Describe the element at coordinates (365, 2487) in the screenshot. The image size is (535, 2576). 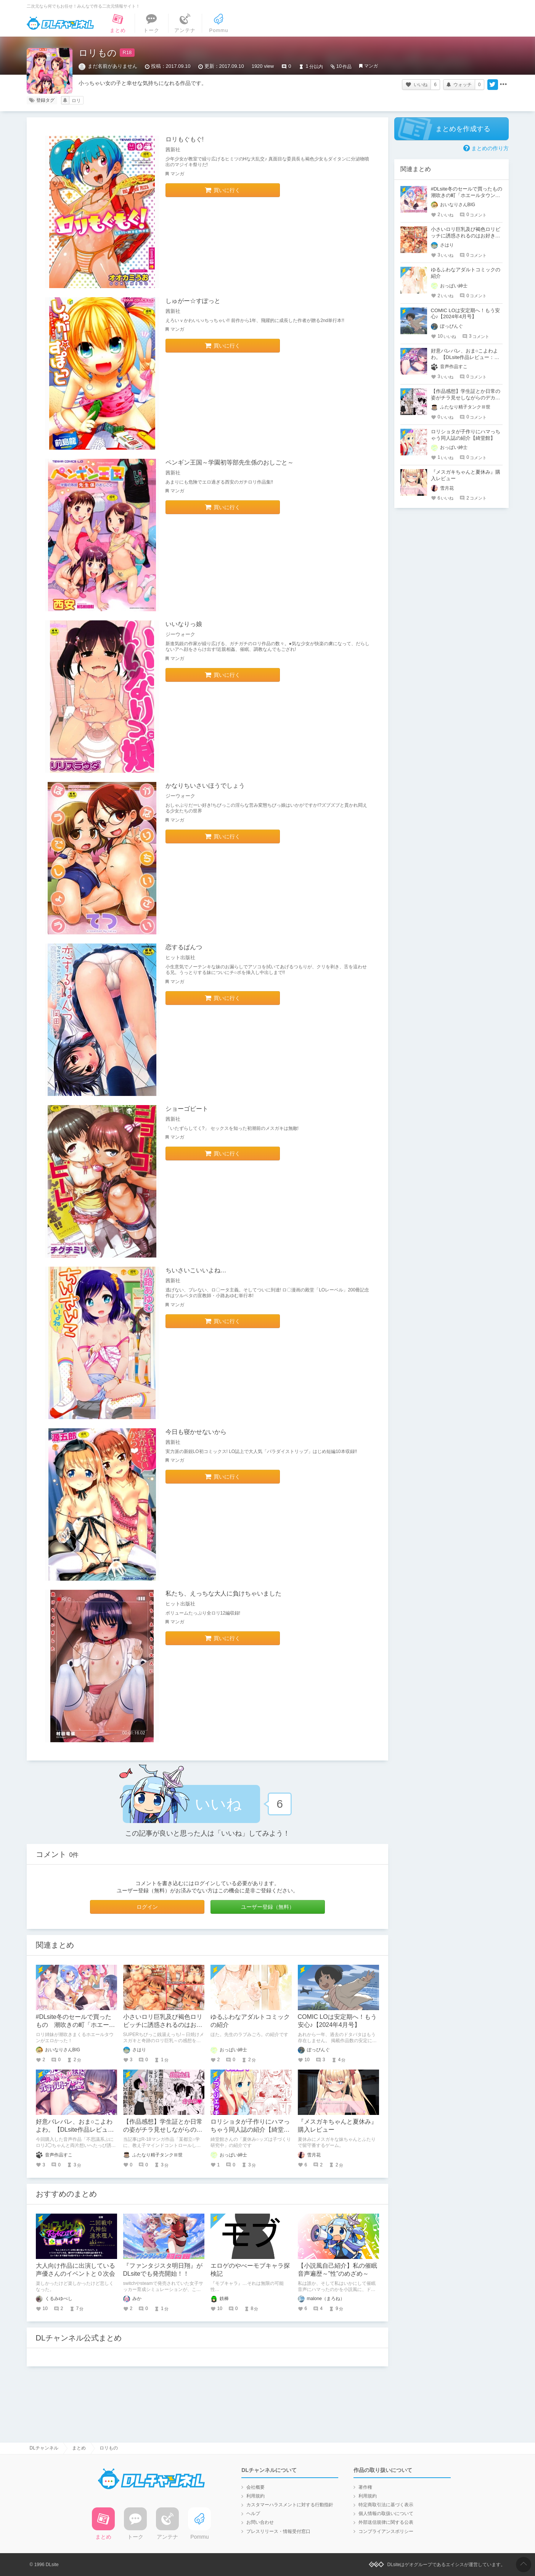
I see `著作権` at that location.